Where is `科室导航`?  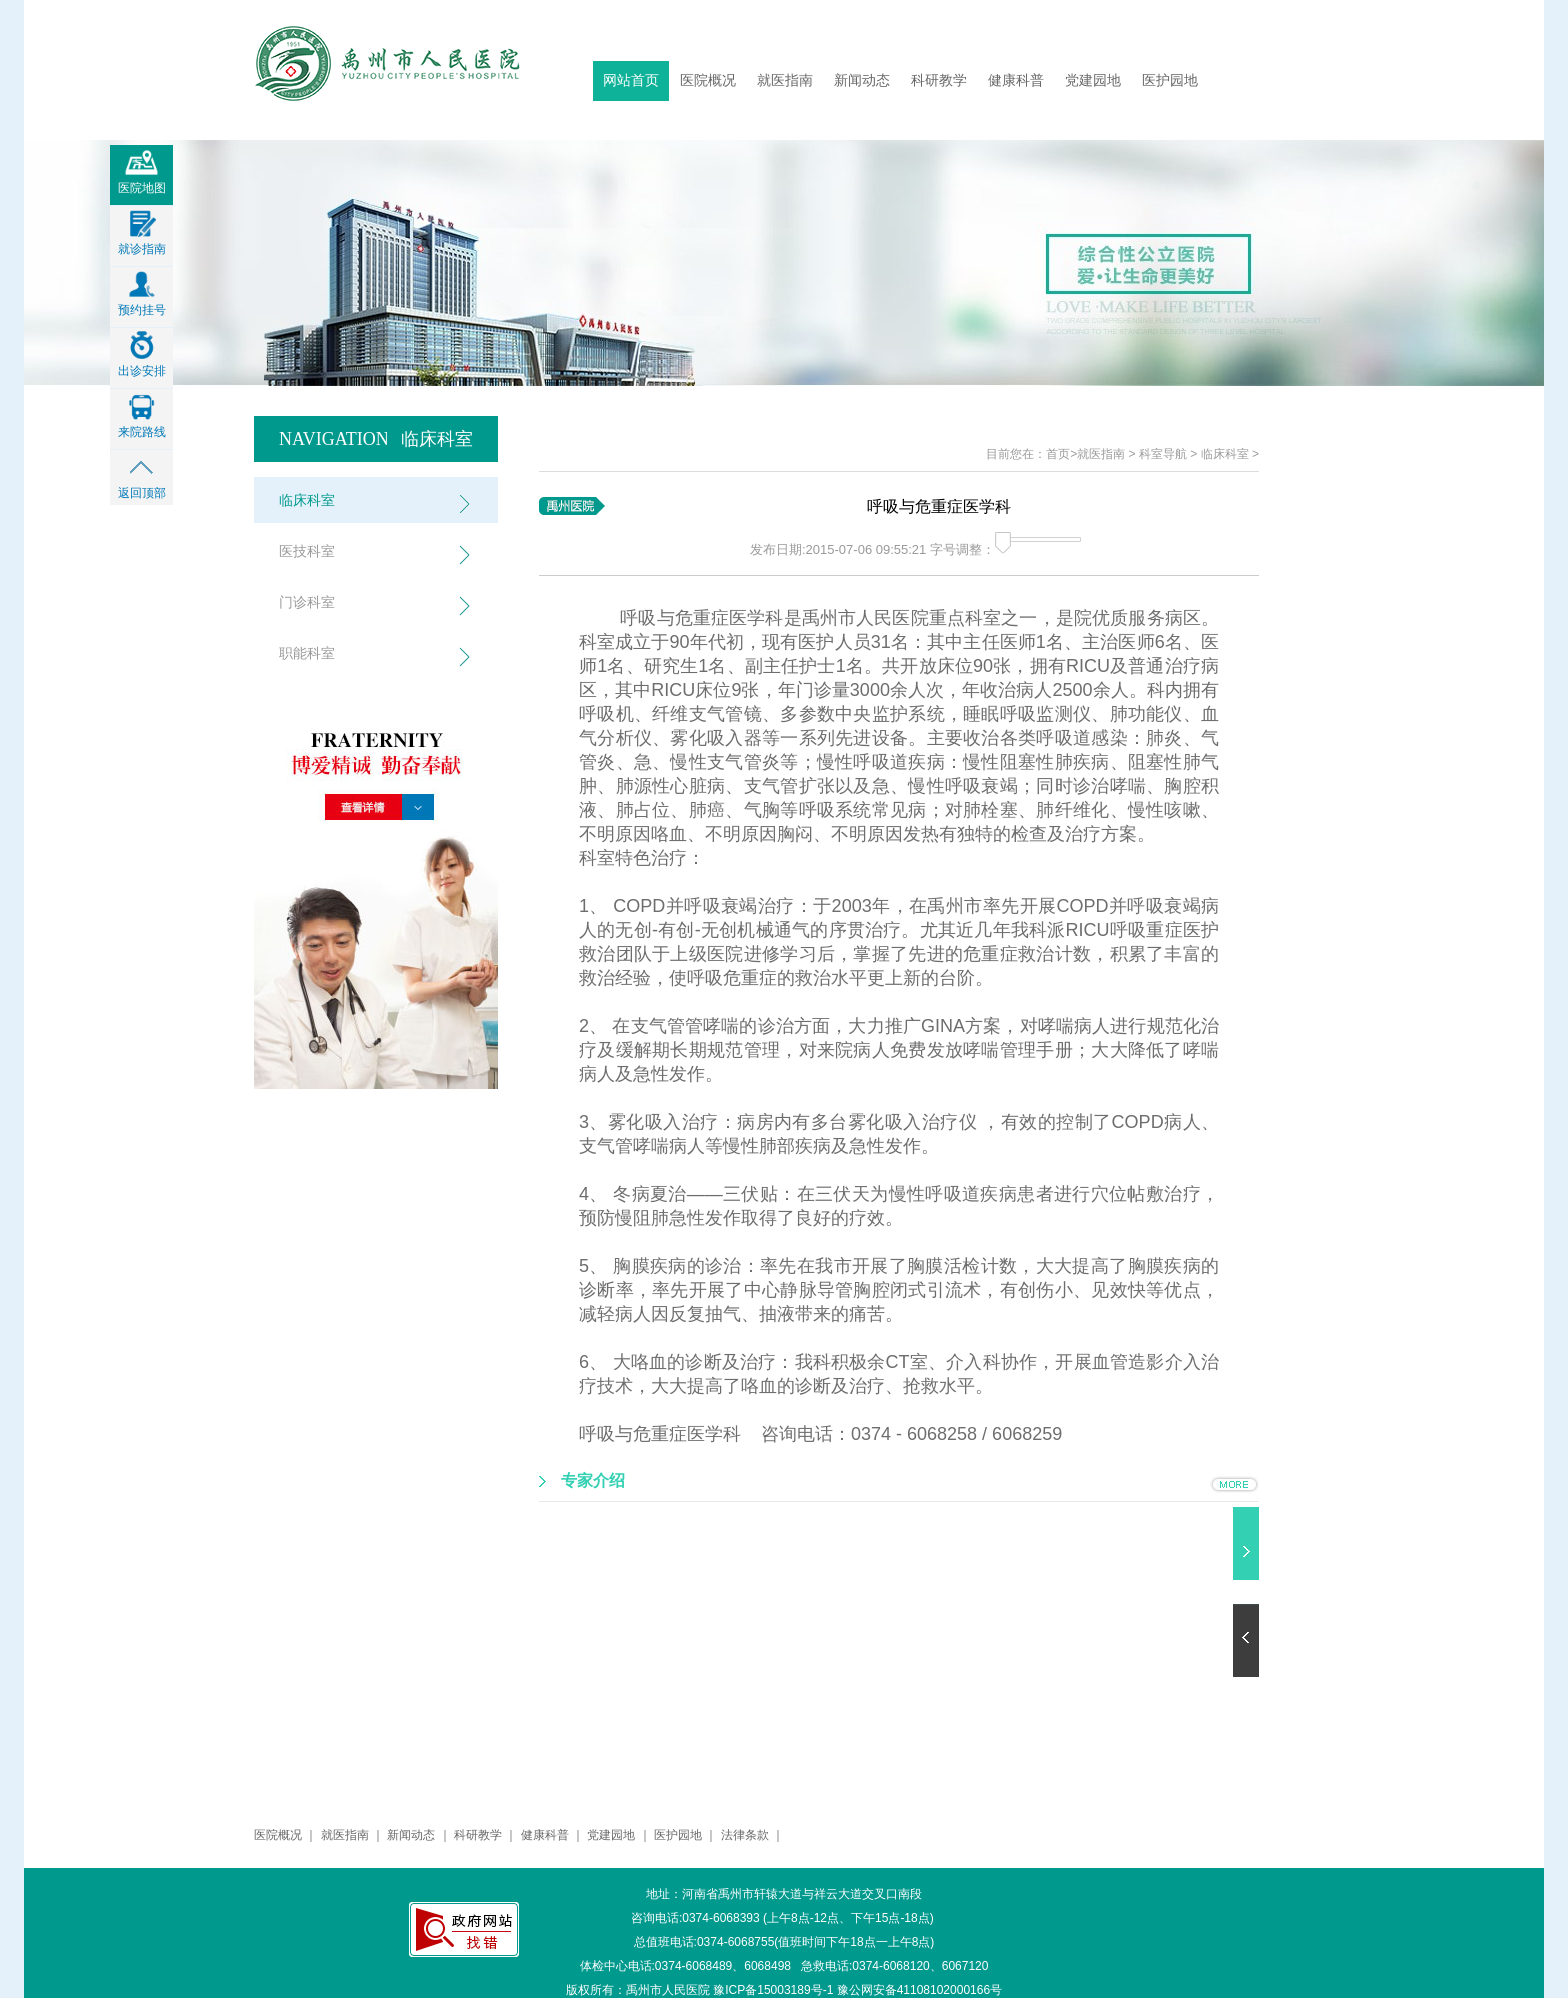 科室导航 is located at coordinates (1163, 454).